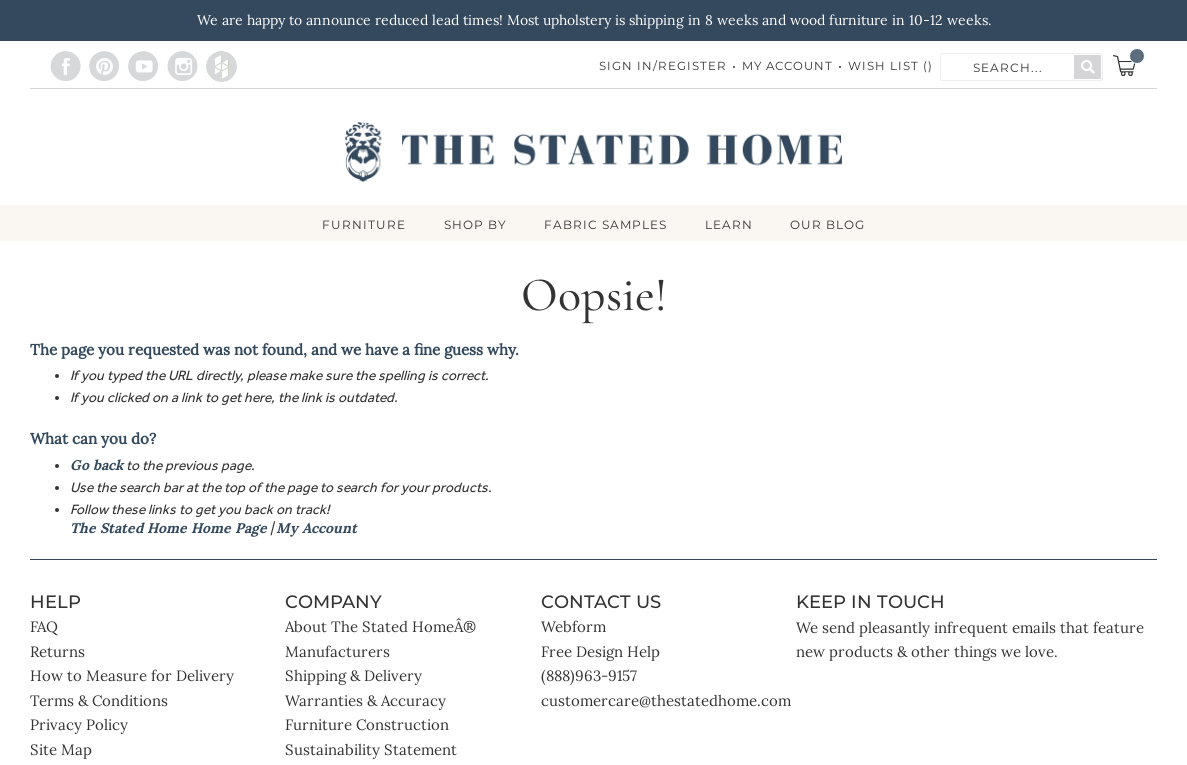 This screenshot has height=765, width=1187. I want to click on Our Blog, so click(832, 225).